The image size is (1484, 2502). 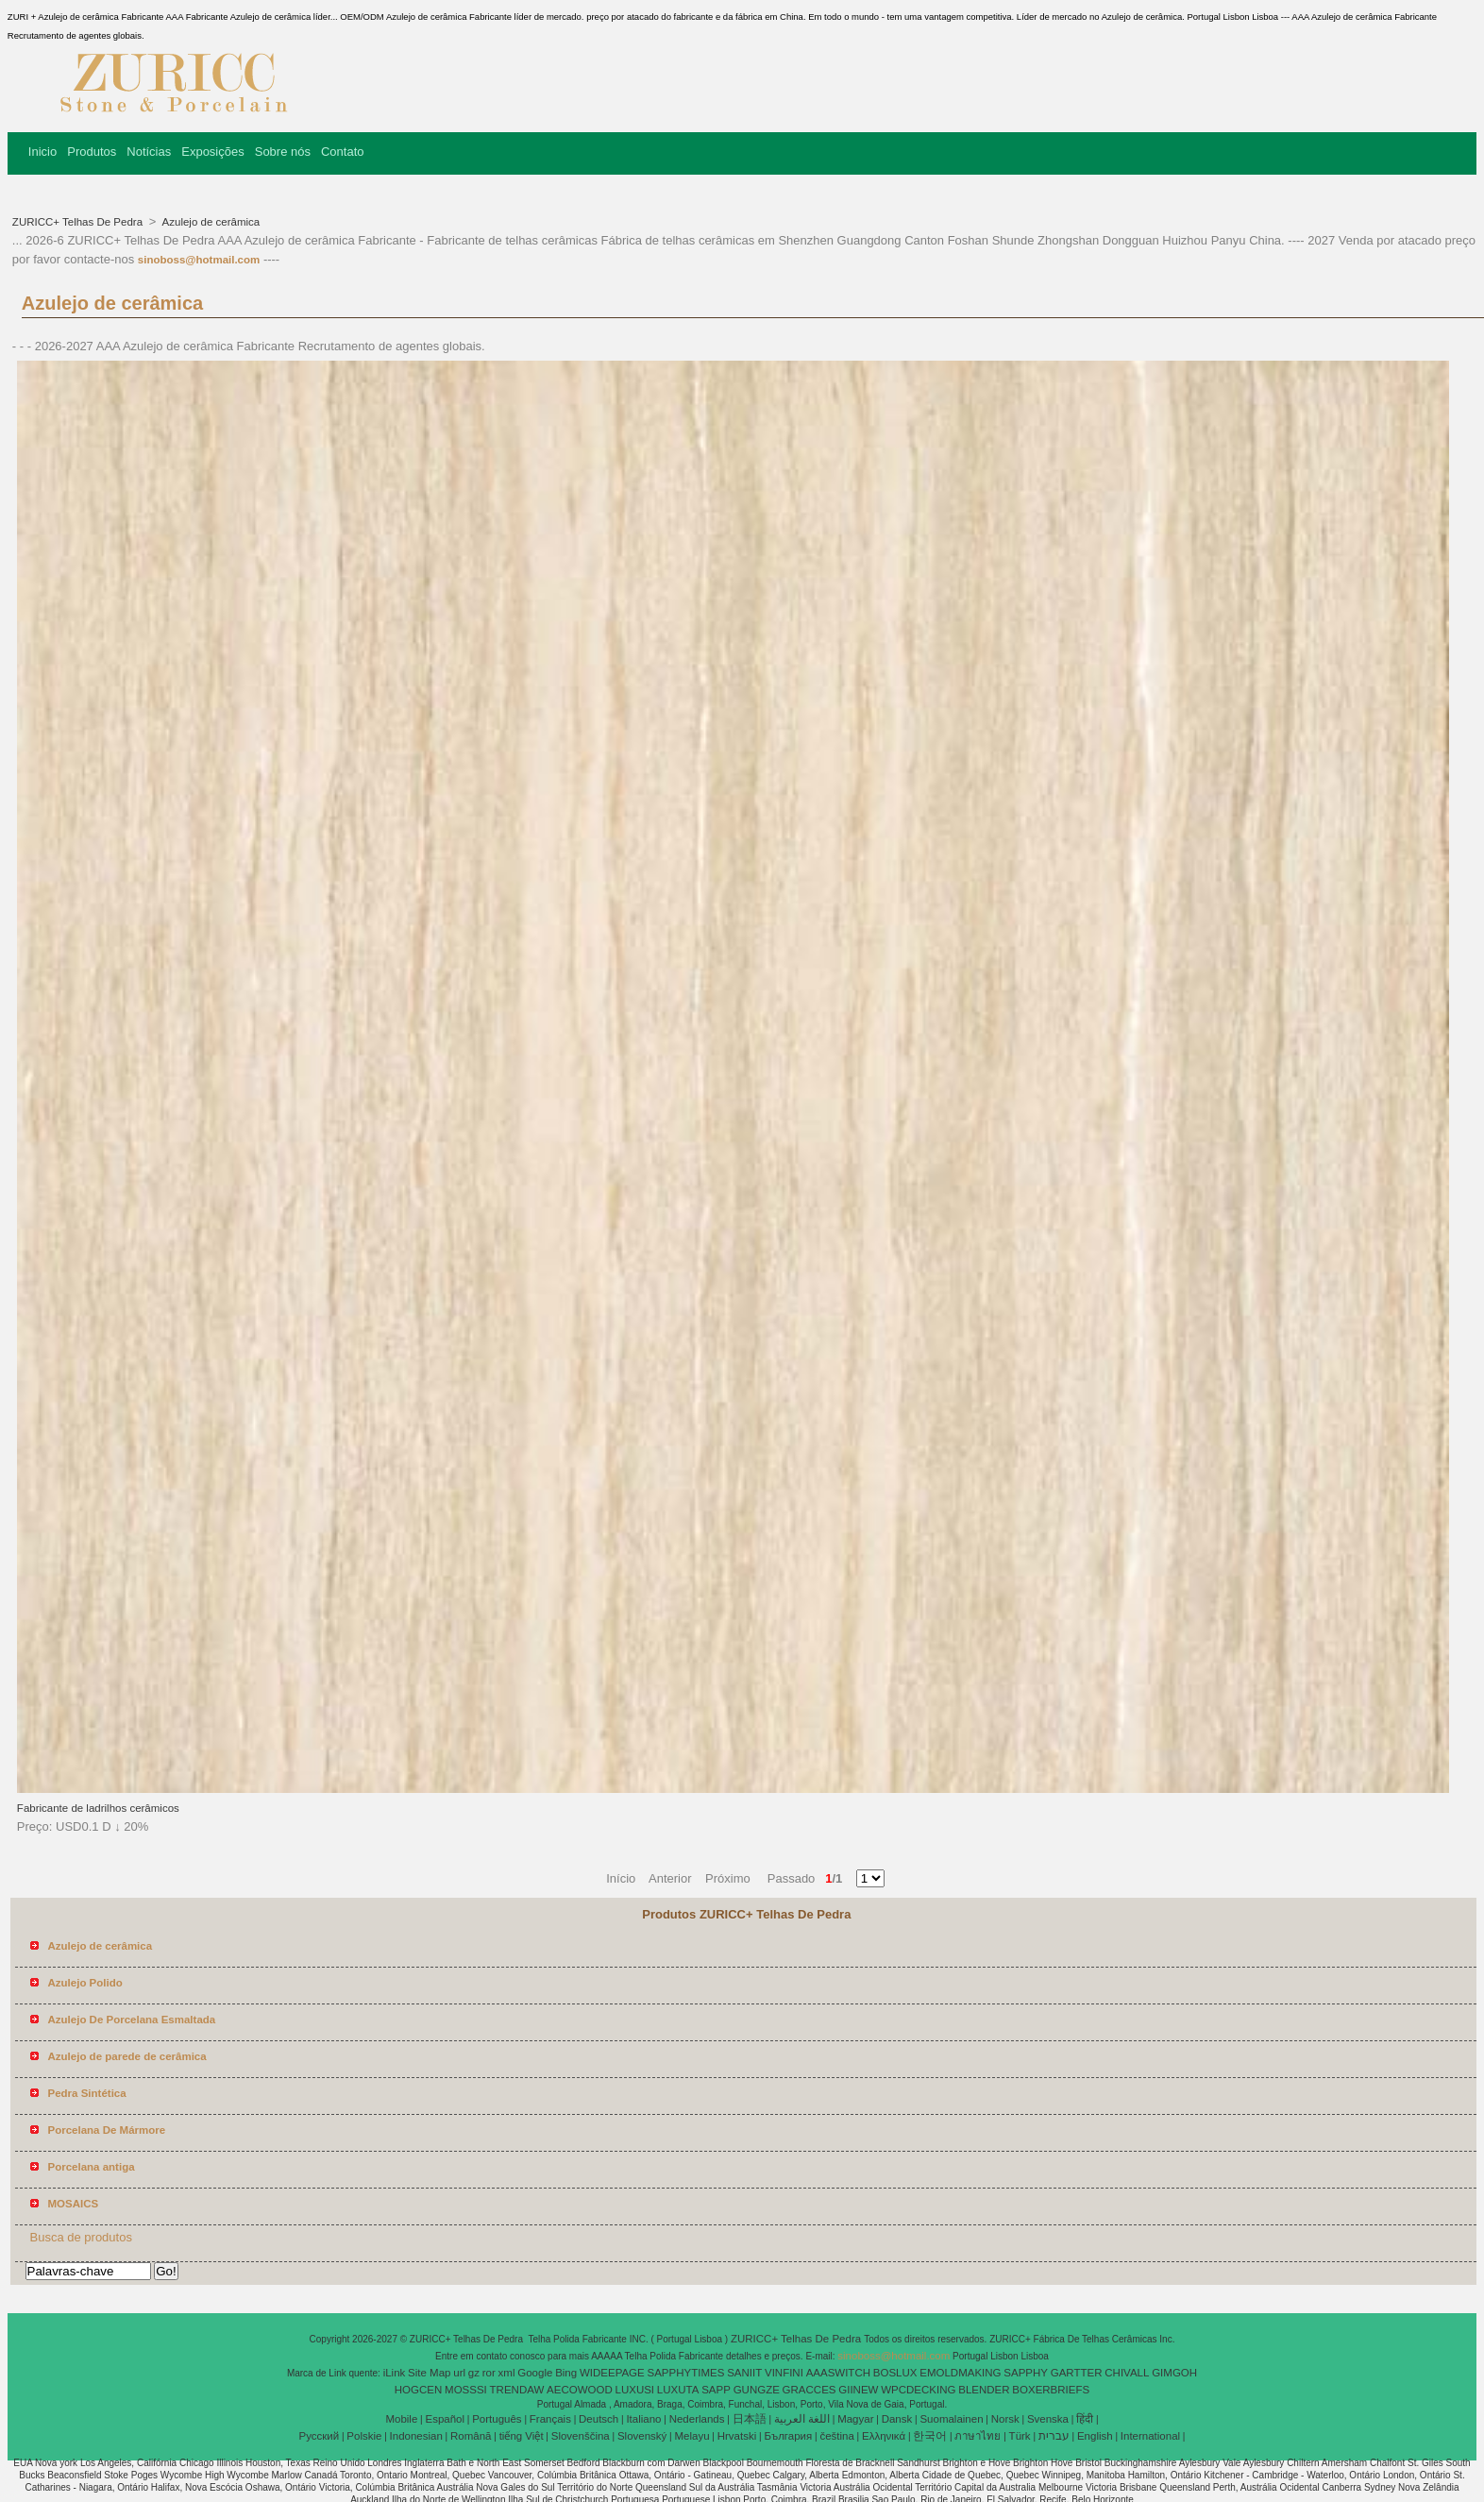 I want to click on Melayu, so click(x=691, y=2436).